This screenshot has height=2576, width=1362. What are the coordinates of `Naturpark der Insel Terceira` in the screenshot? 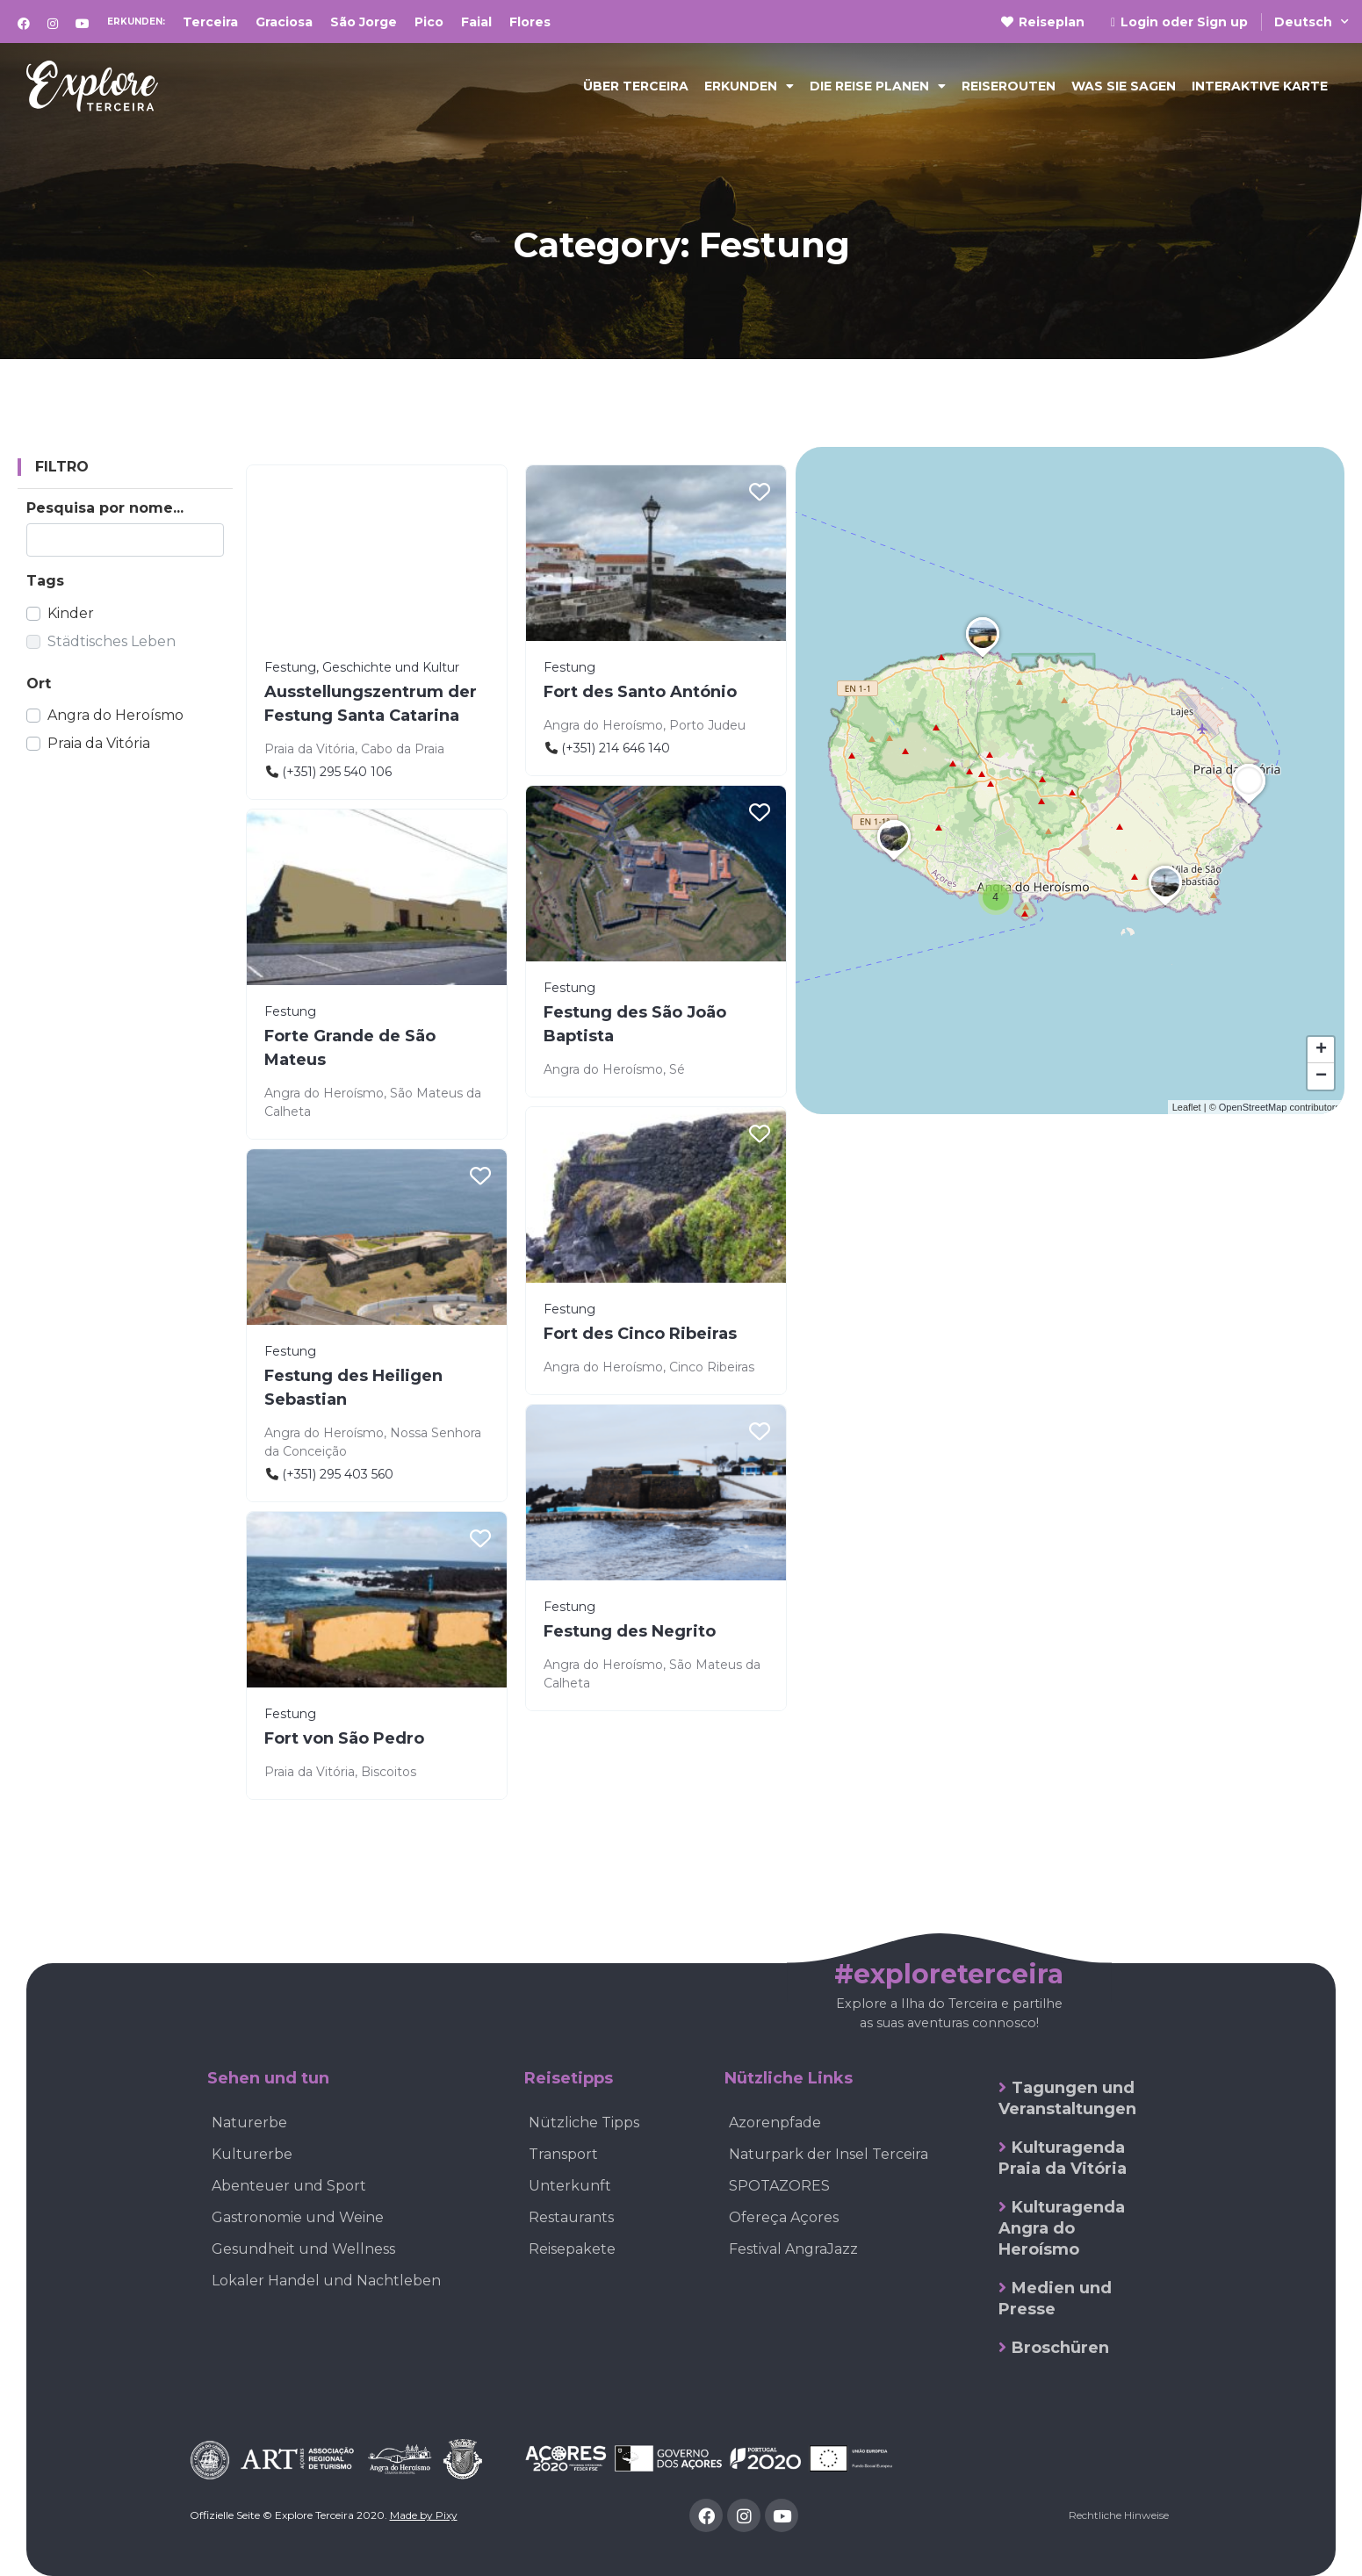 It's located at (828, 2154).